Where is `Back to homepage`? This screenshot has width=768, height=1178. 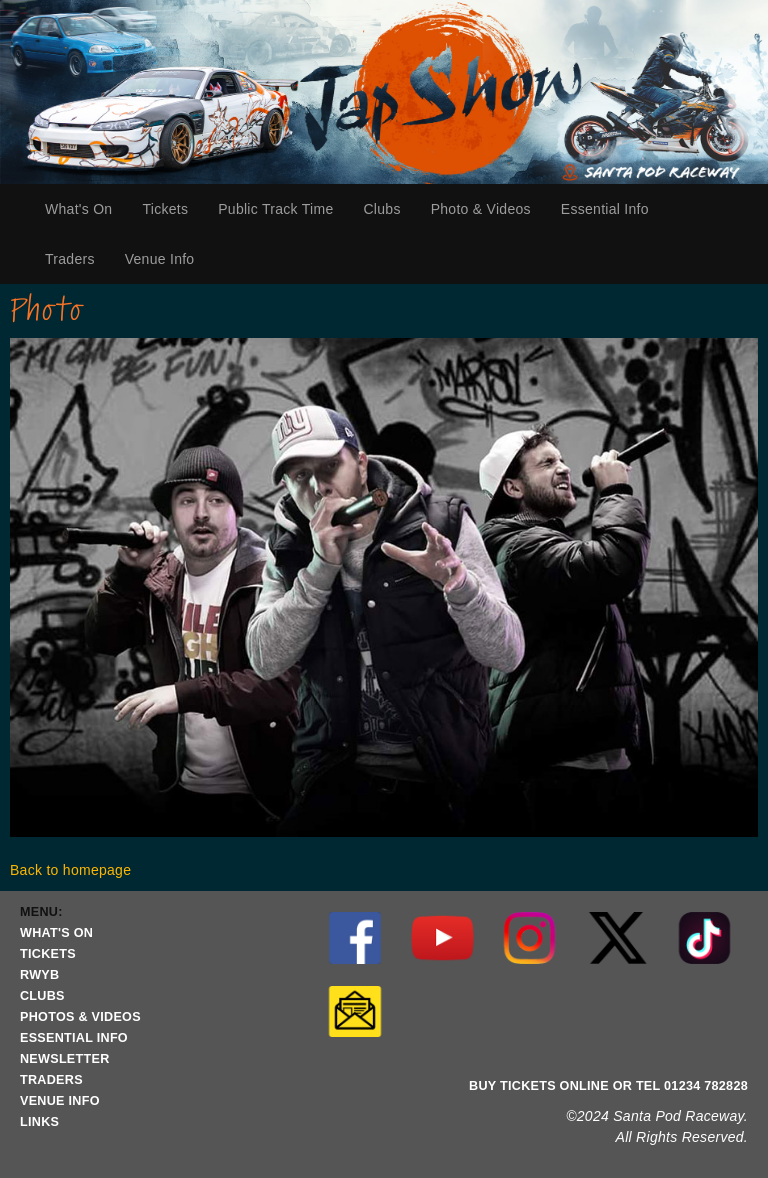
Back to homepage is located at coordinates (70, 870).